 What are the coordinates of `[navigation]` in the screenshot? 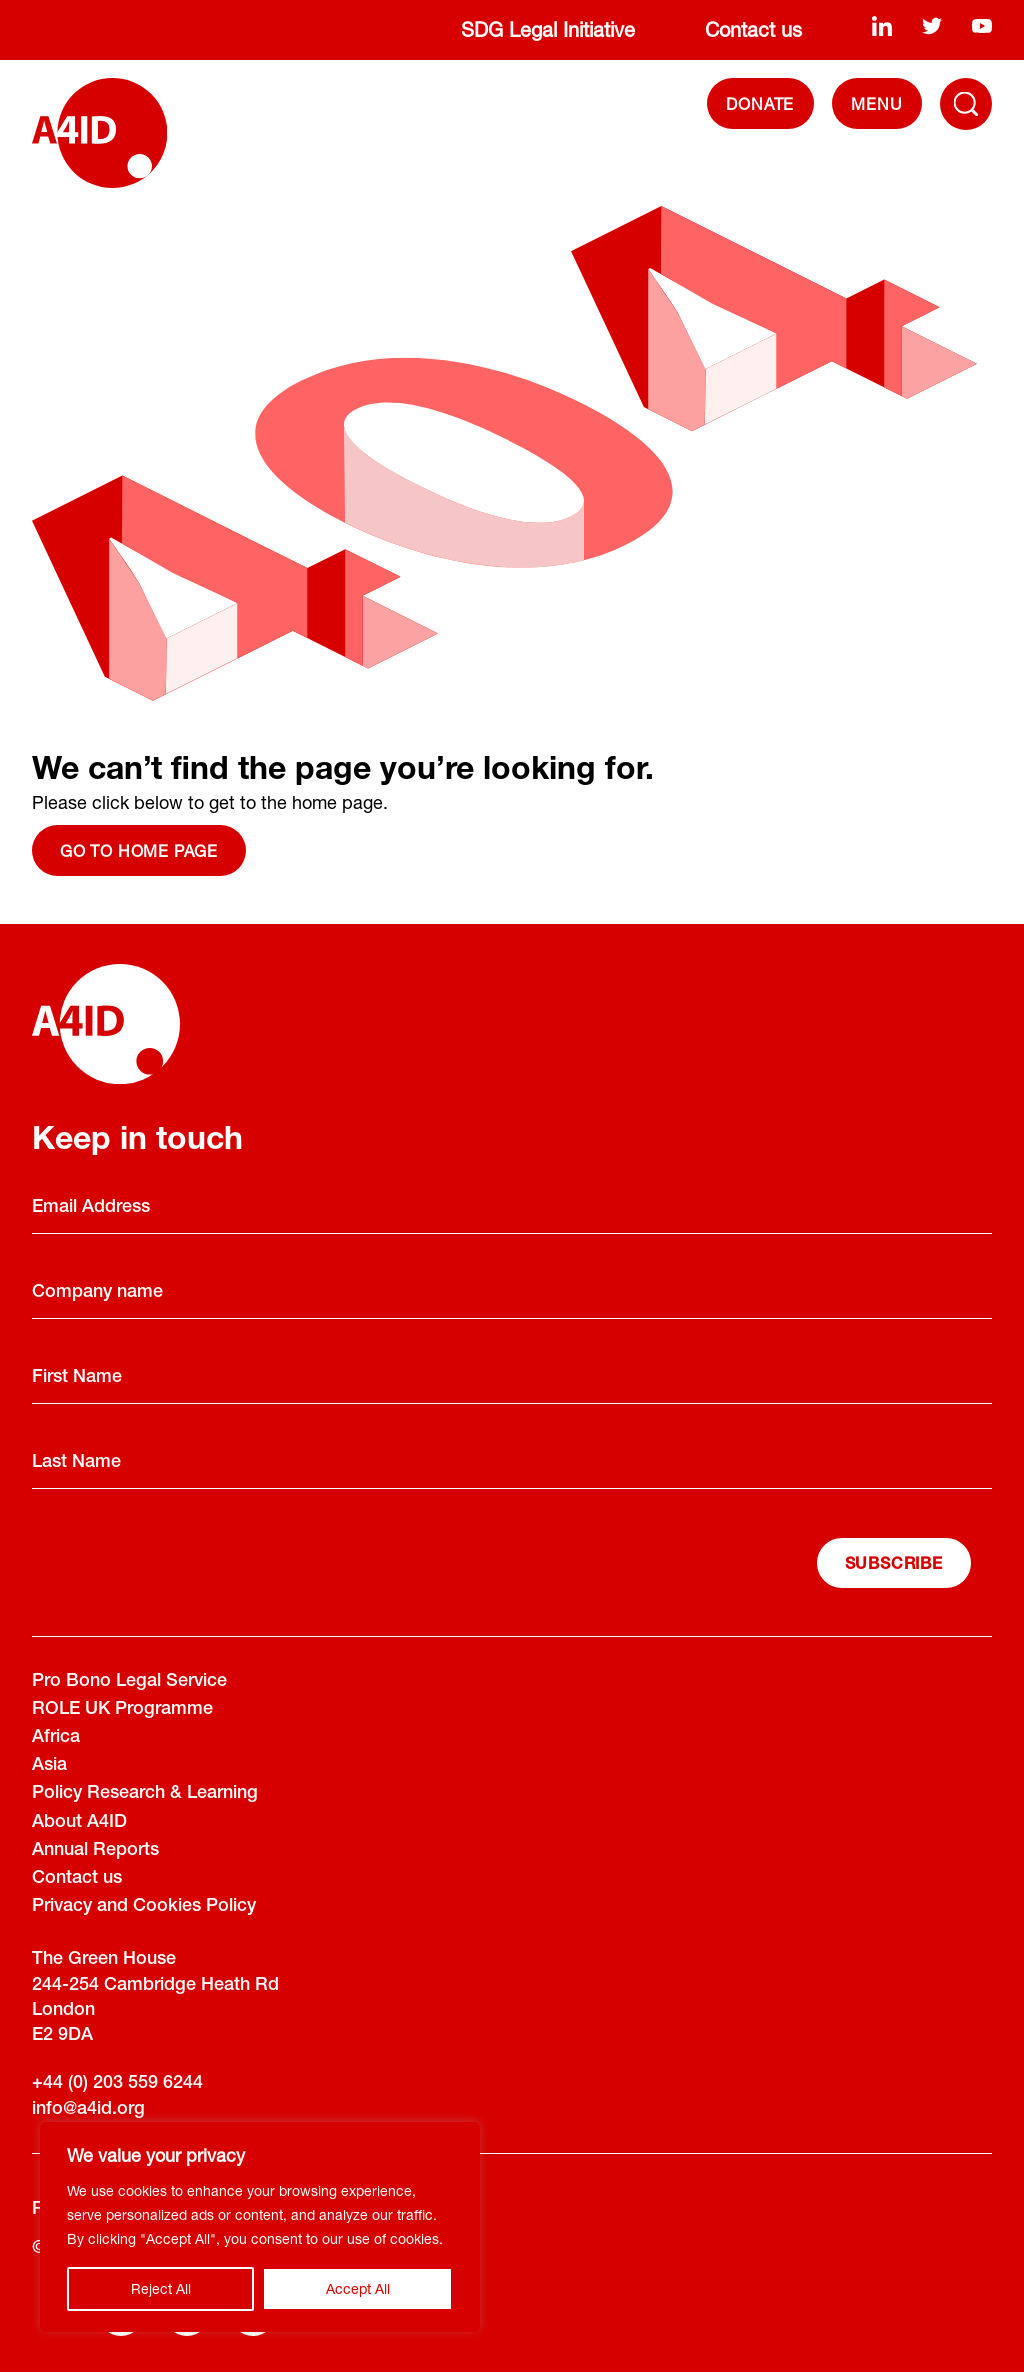 It's located at (877, 103).